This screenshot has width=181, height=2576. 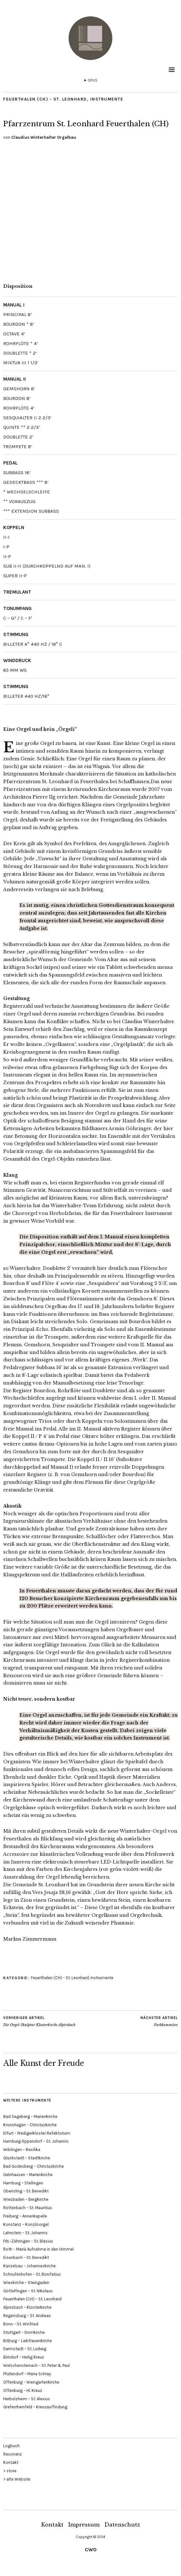 I want to click on Bitburg – Liebfrauenkirche, so click(x=27, y=2340).